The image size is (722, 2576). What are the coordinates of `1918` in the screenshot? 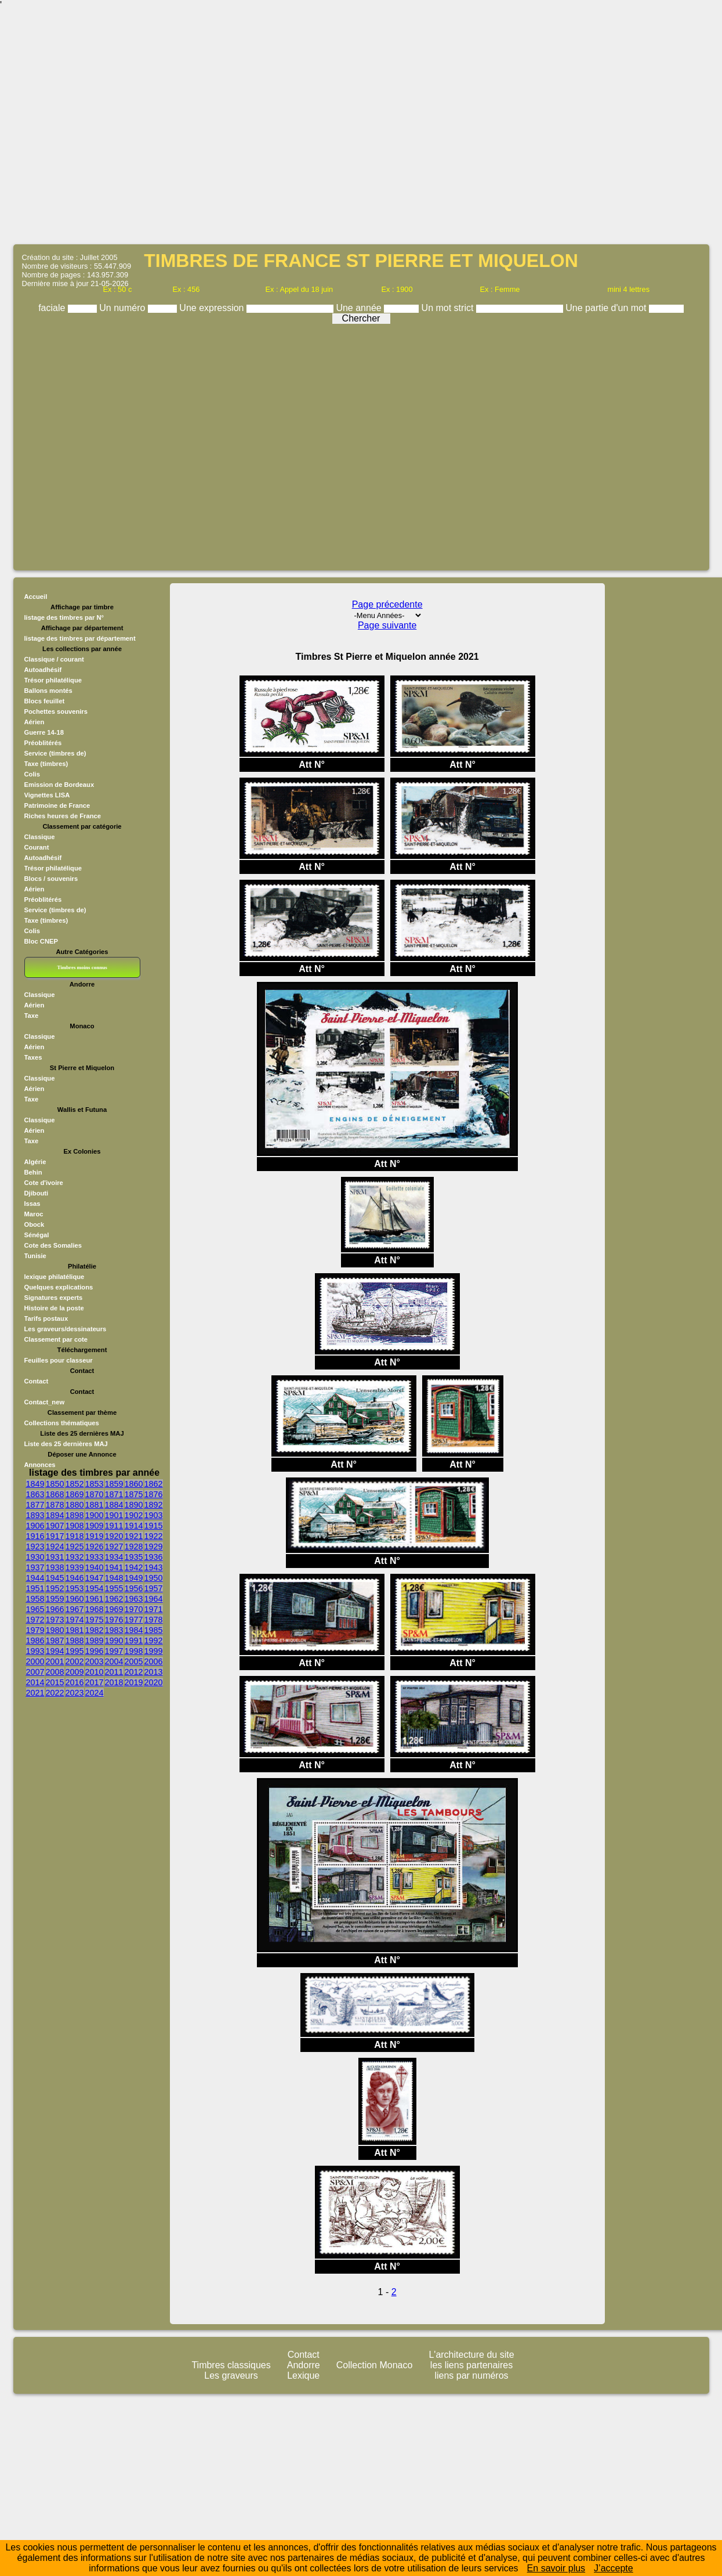 It's located at (75, 1536).